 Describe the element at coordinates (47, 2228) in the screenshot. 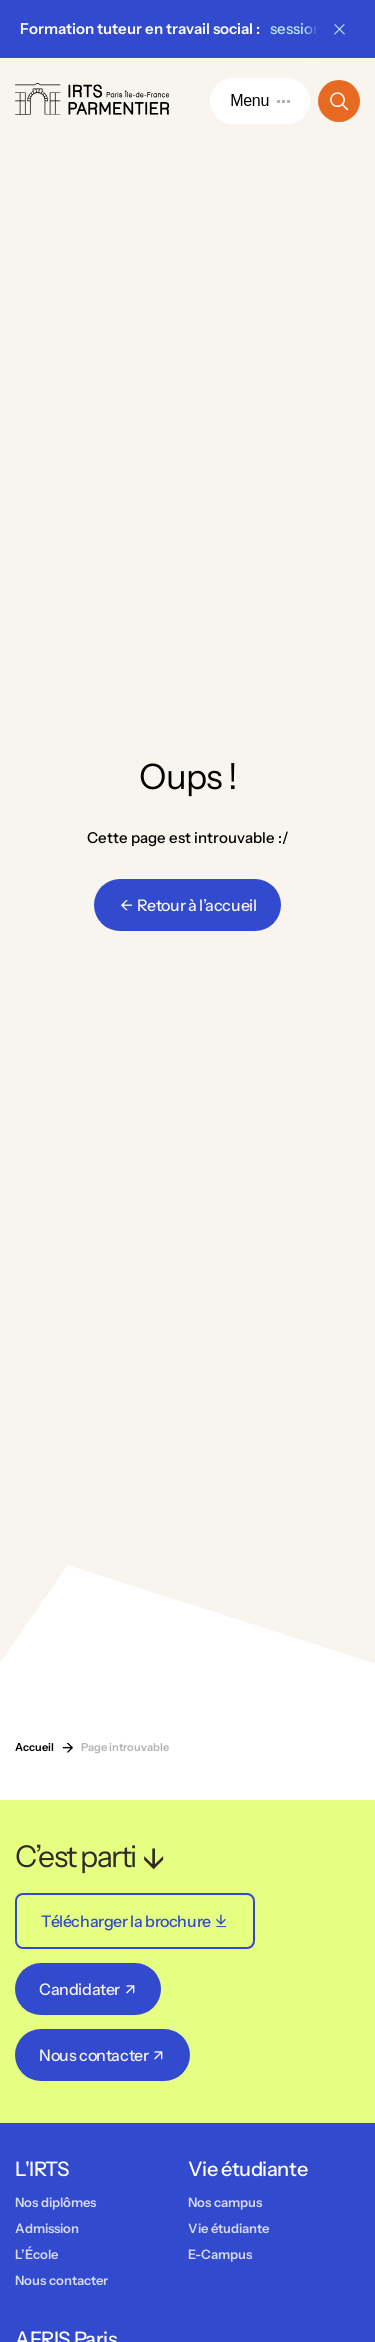

I see `Admission` at that location.